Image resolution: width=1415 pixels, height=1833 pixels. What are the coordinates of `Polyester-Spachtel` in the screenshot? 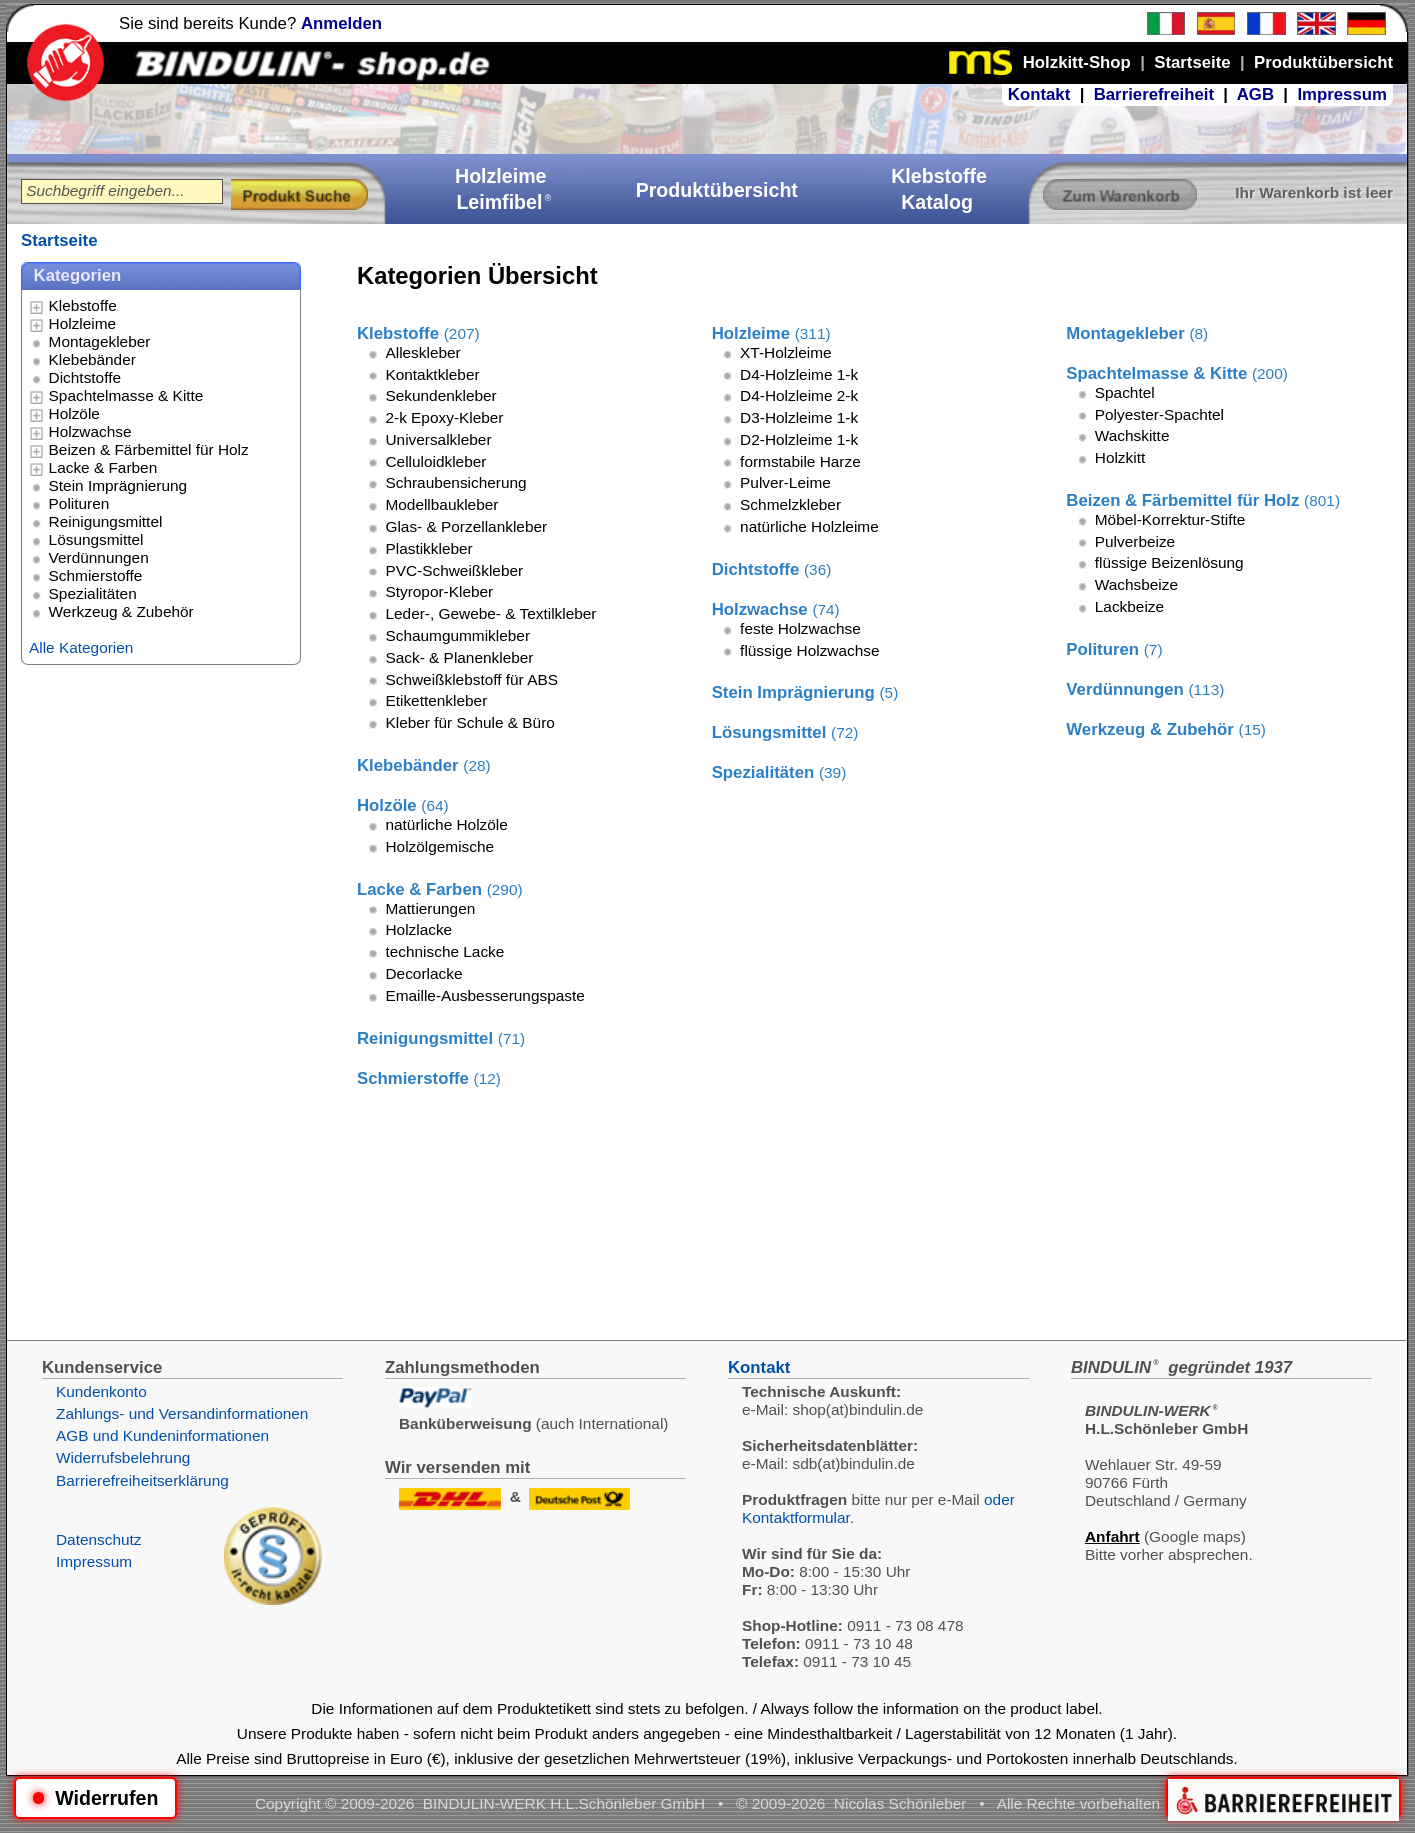 It's located at (1159, 414).